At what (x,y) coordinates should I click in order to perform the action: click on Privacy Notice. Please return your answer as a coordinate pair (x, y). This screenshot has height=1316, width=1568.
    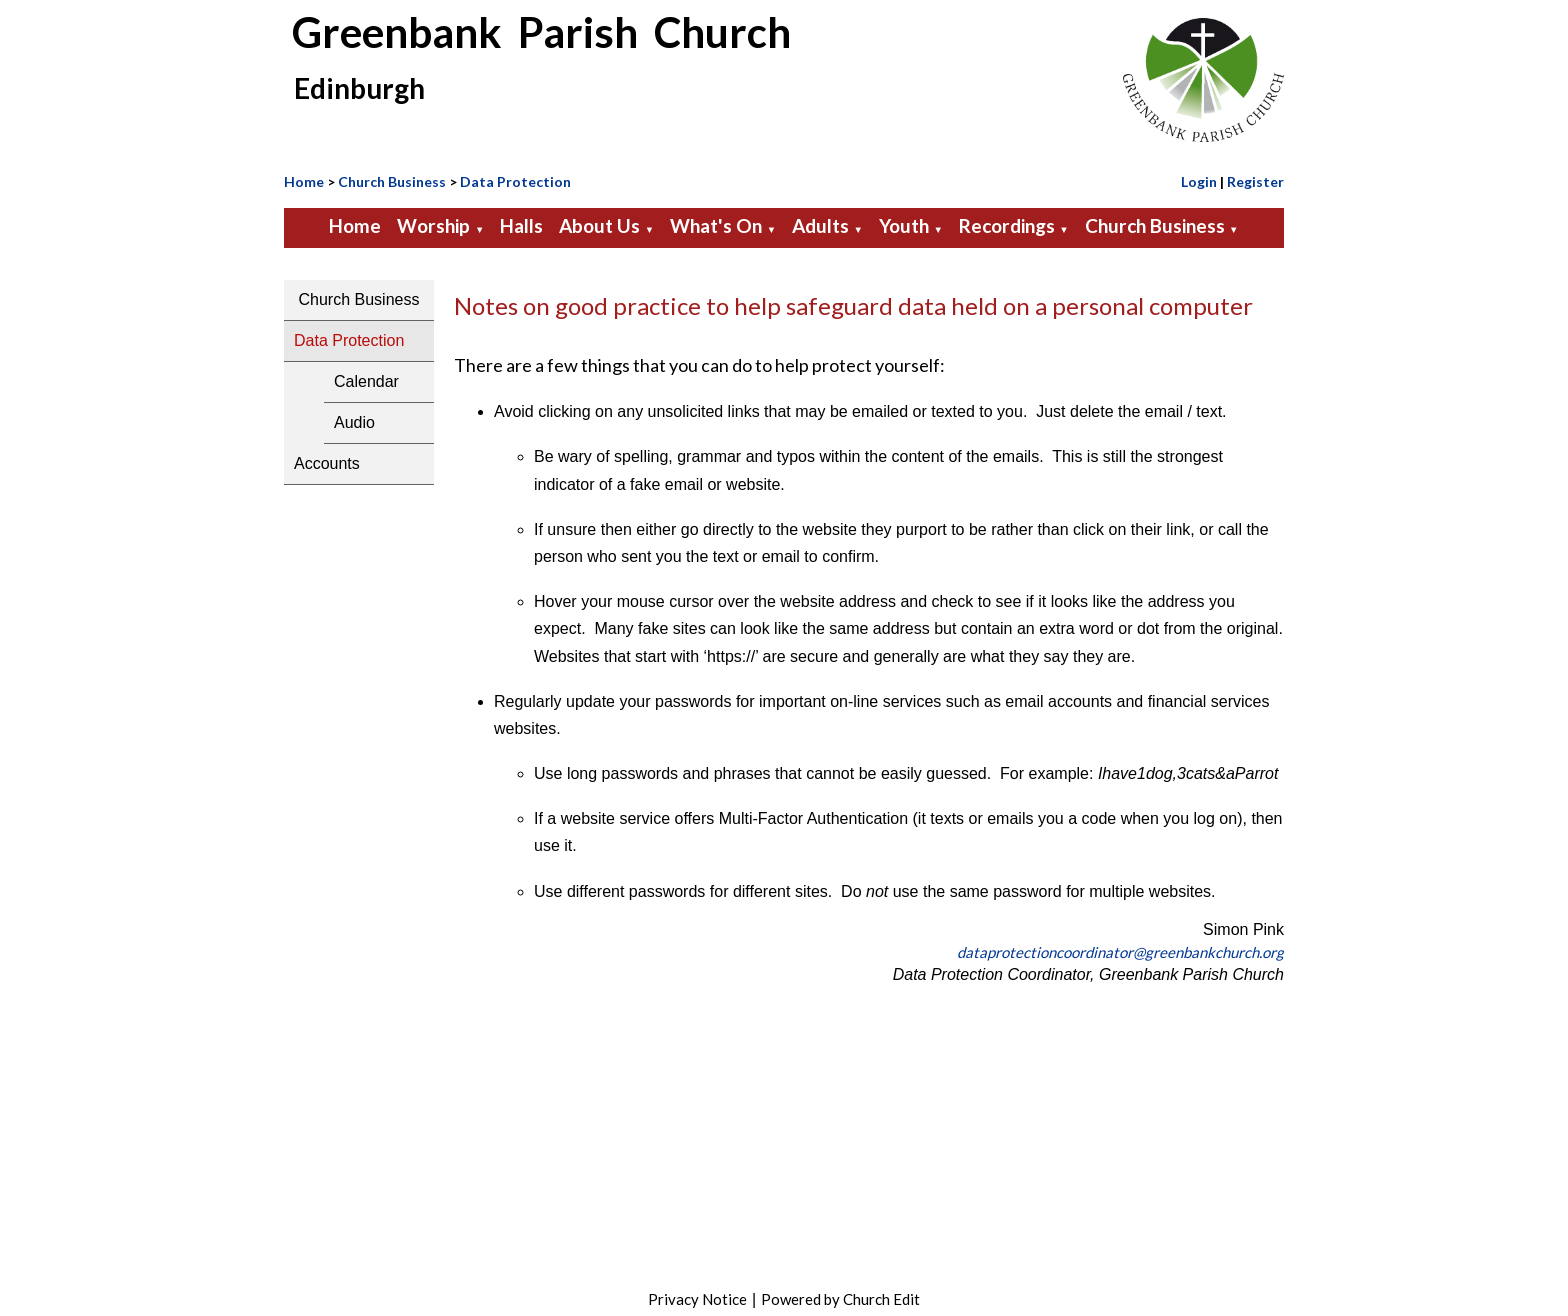
    Looking at the image, I should click on (697, 1299).